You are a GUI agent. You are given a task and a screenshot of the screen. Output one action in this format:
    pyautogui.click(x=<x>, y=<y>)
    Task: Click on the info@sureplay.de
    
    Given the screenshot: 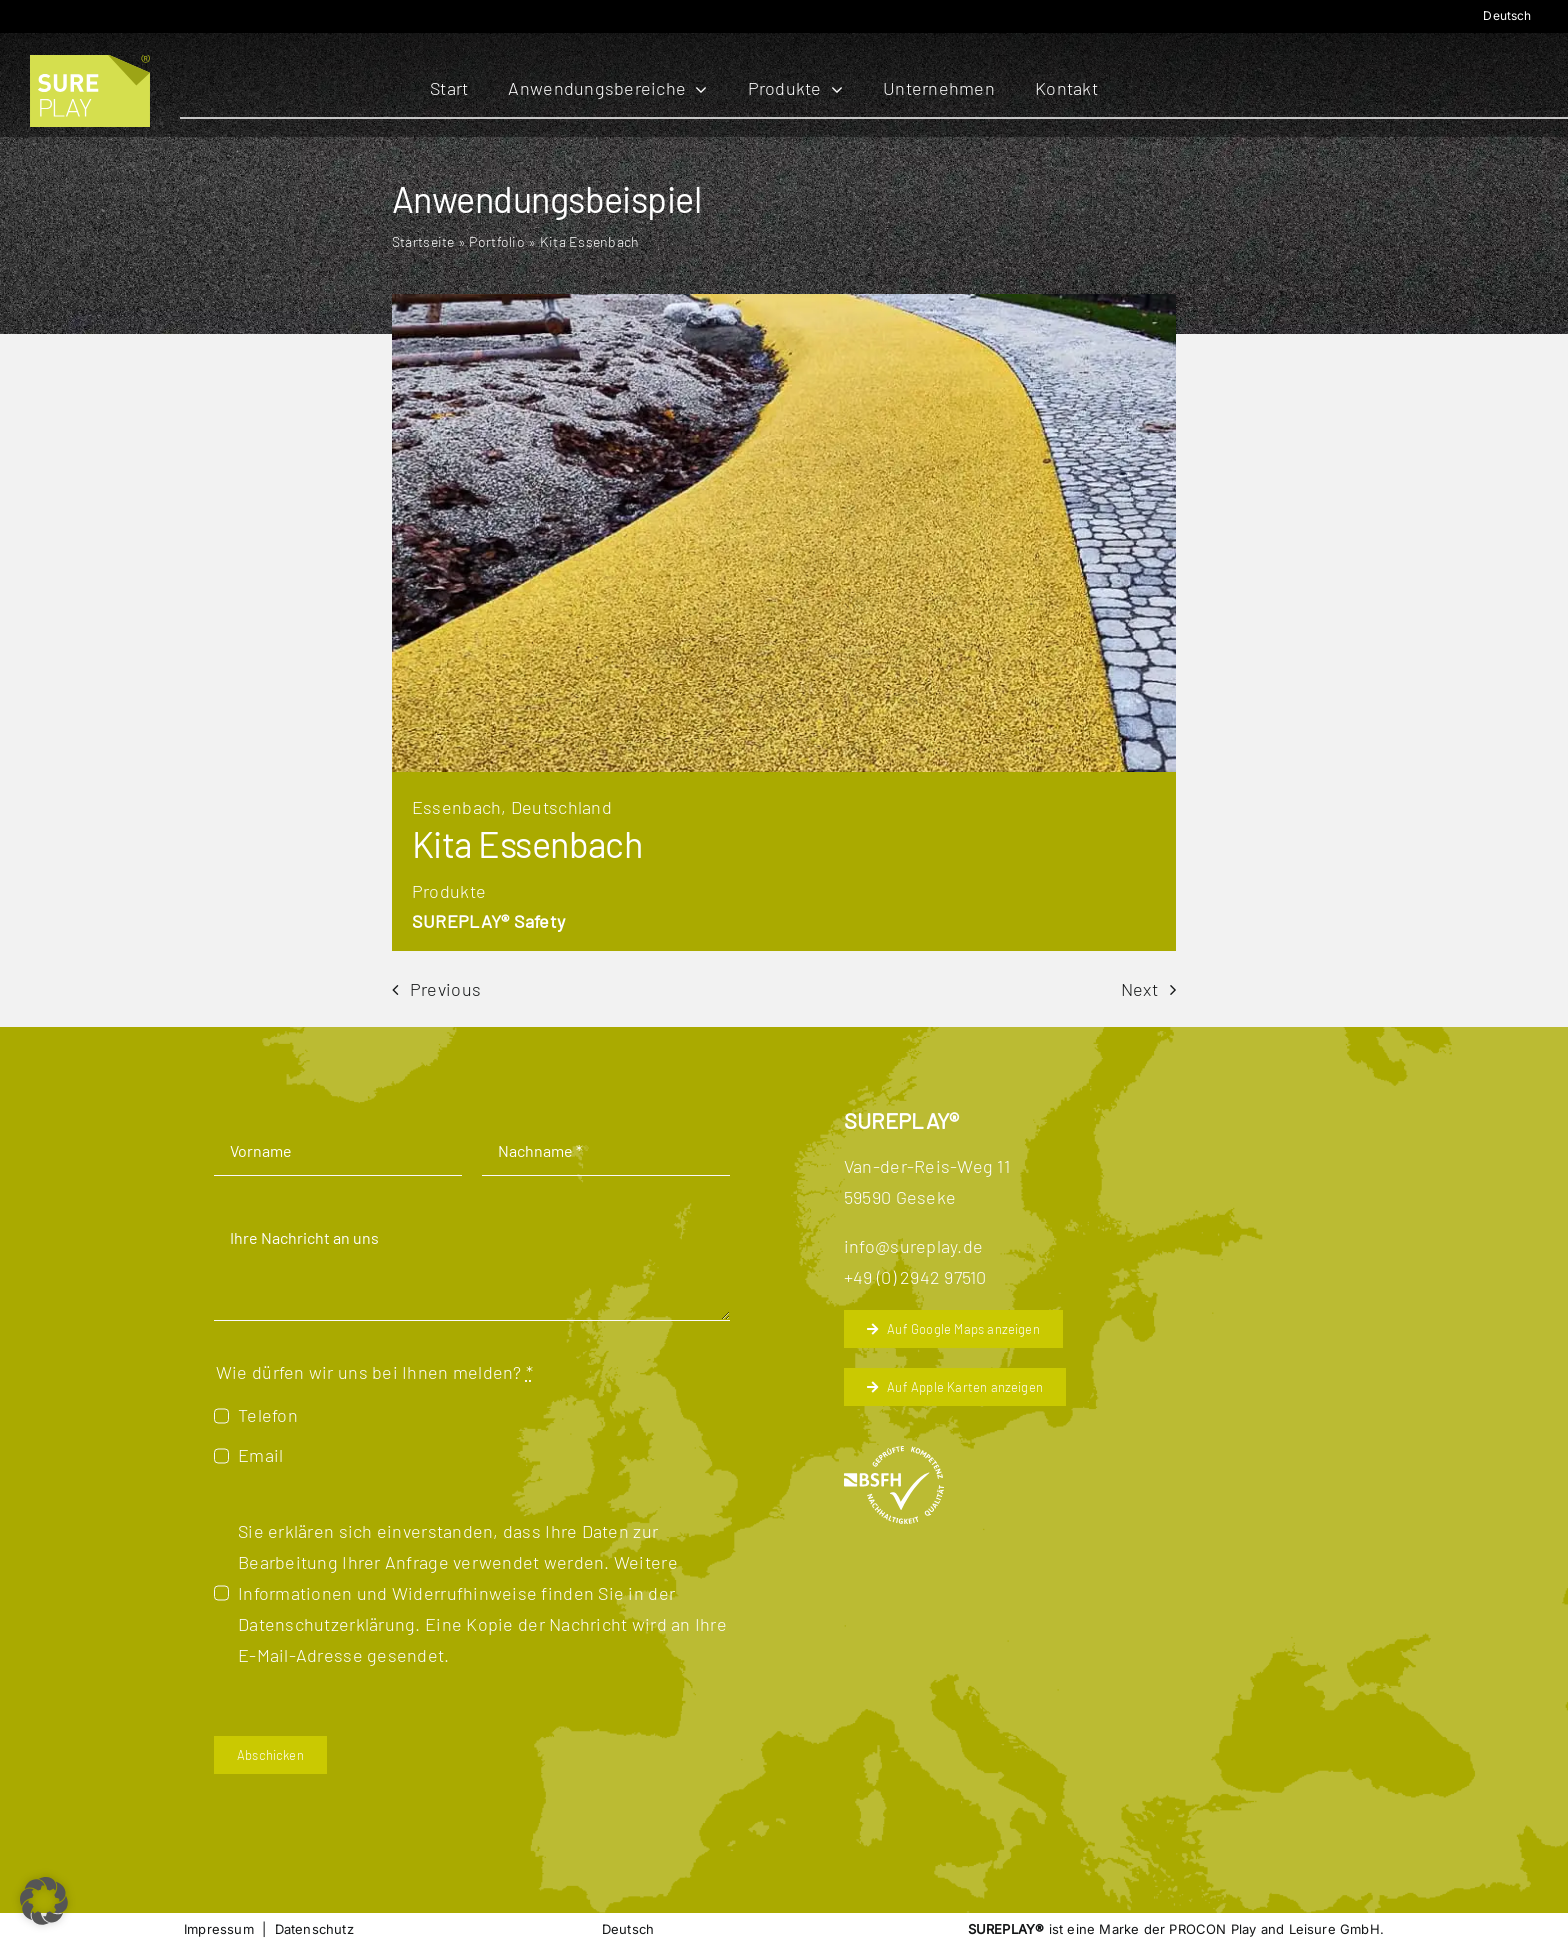 What is the action you would take?
    pyautogui.click(x=913, y=1246)
    